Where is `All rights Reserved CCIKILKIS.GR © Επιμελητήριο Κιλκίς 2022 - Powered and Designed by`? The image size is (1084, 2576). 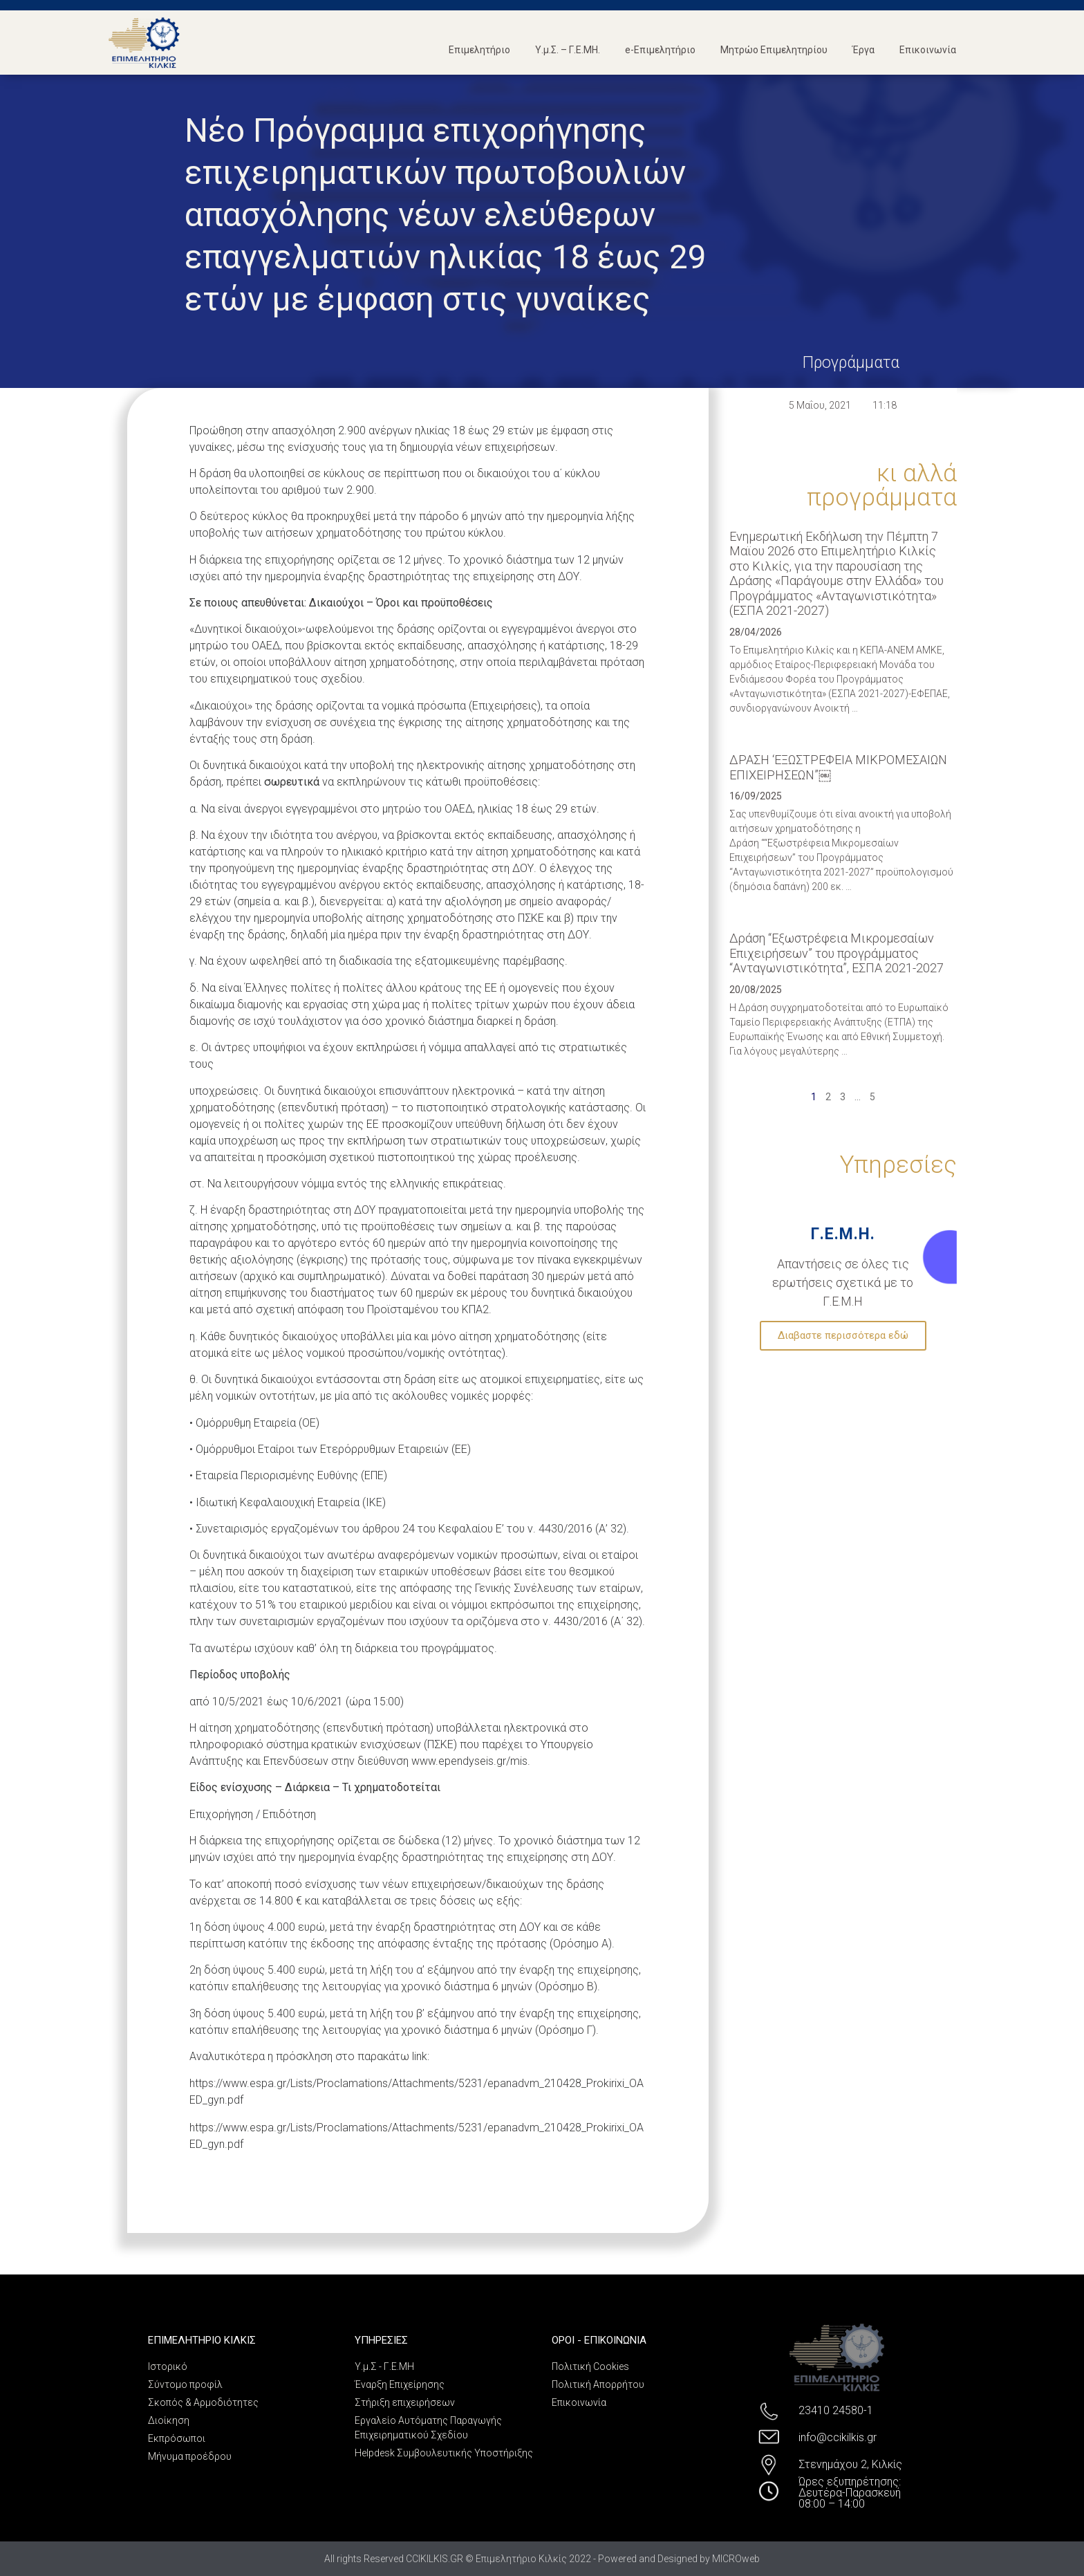 All rights Reserved CCIKILKIS.GR © Επιμελητήριο Κιλκίς 2022 - Powered and Designed by is located at coordinates (518, 2558).